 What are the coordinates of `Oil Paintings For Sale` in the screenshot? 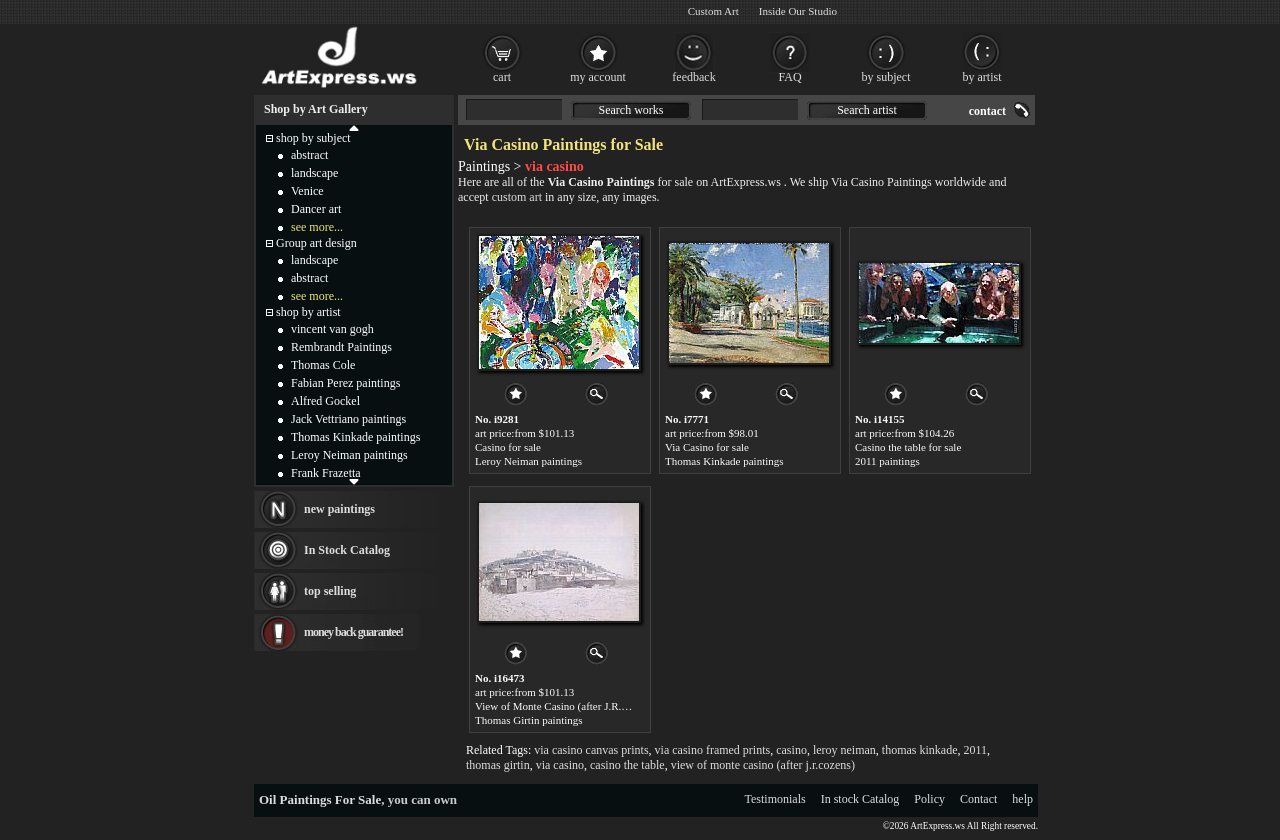 It's located at (320, 799).